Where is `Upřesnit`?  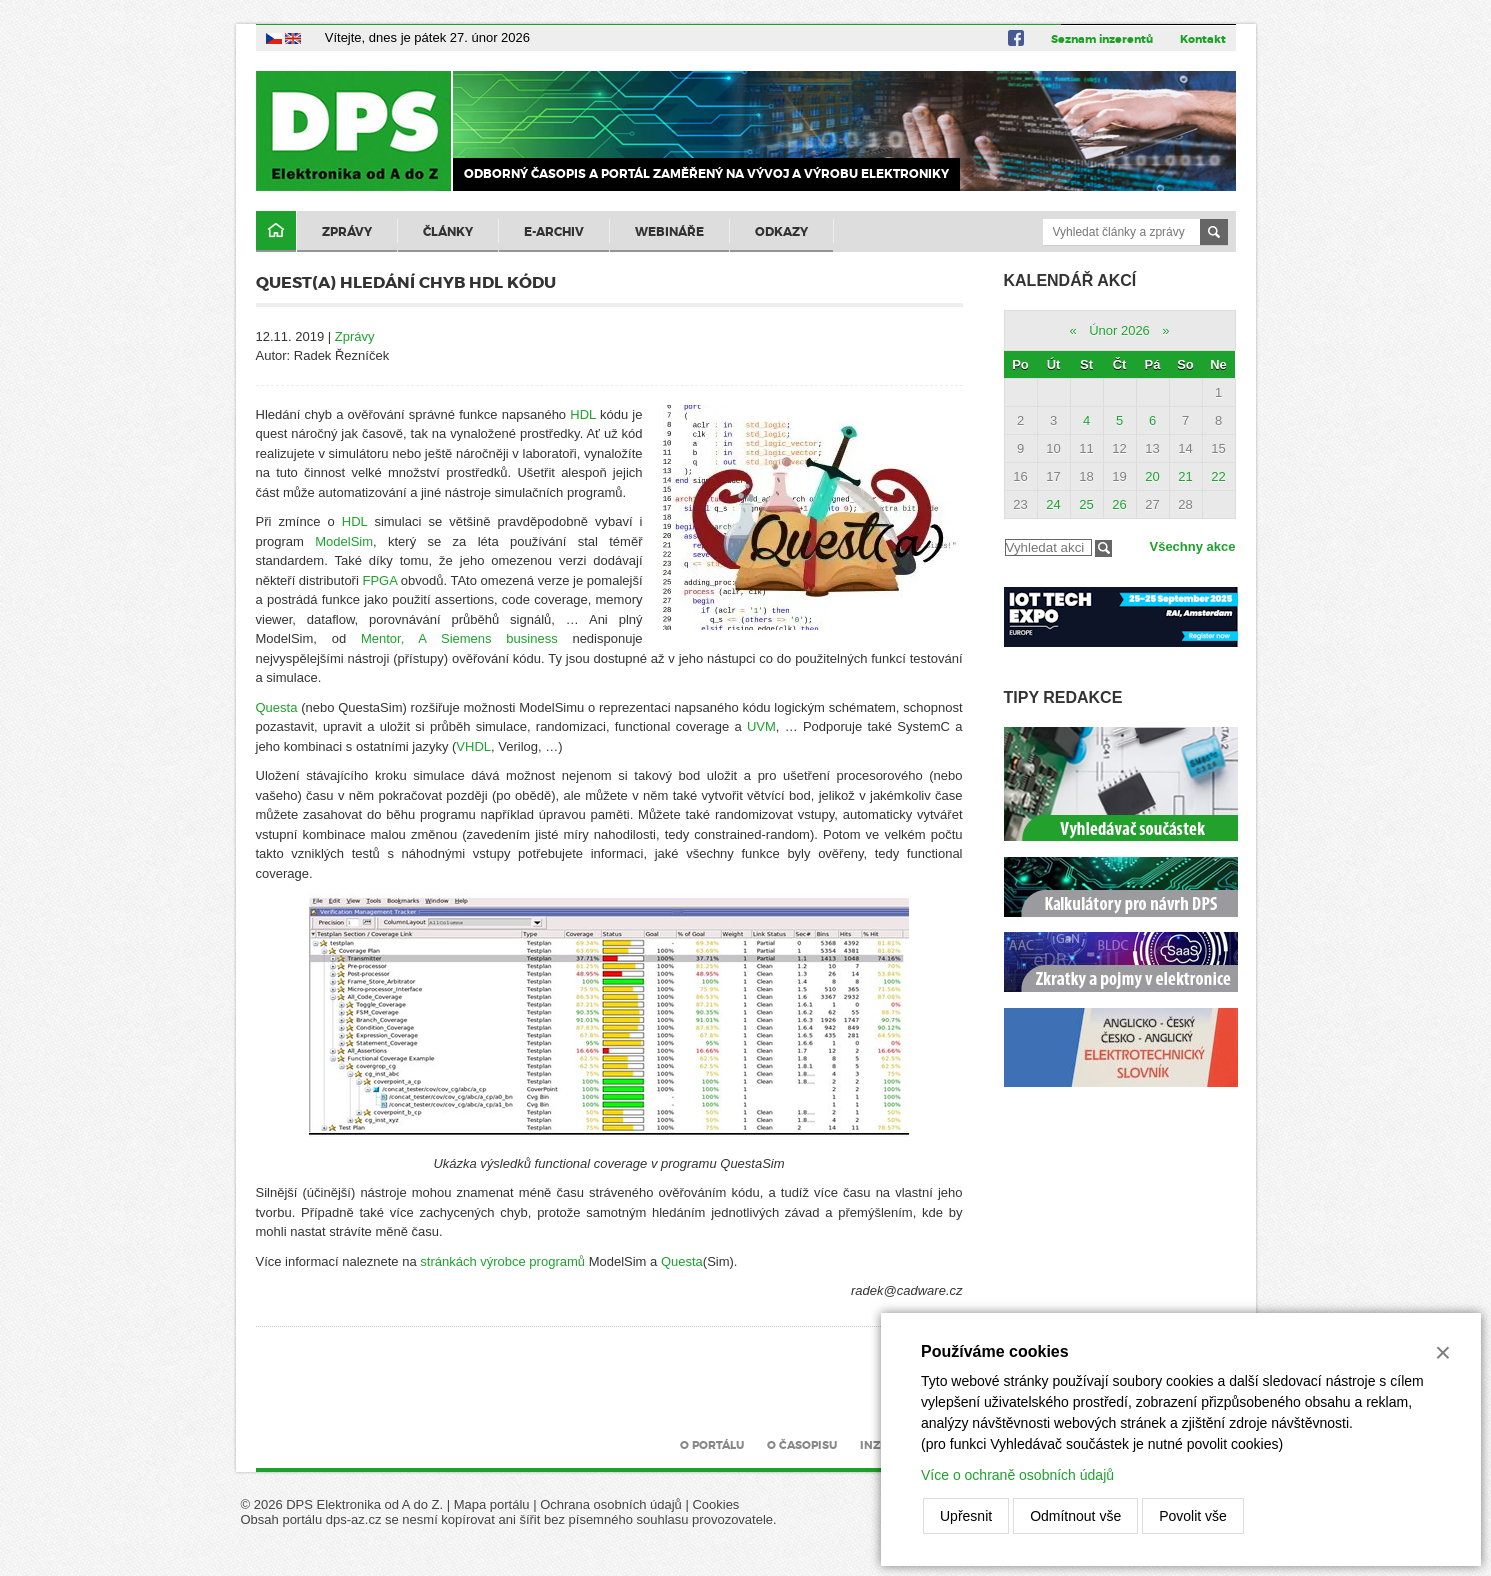 Upřesnit is located at coordinates (966, 1516).